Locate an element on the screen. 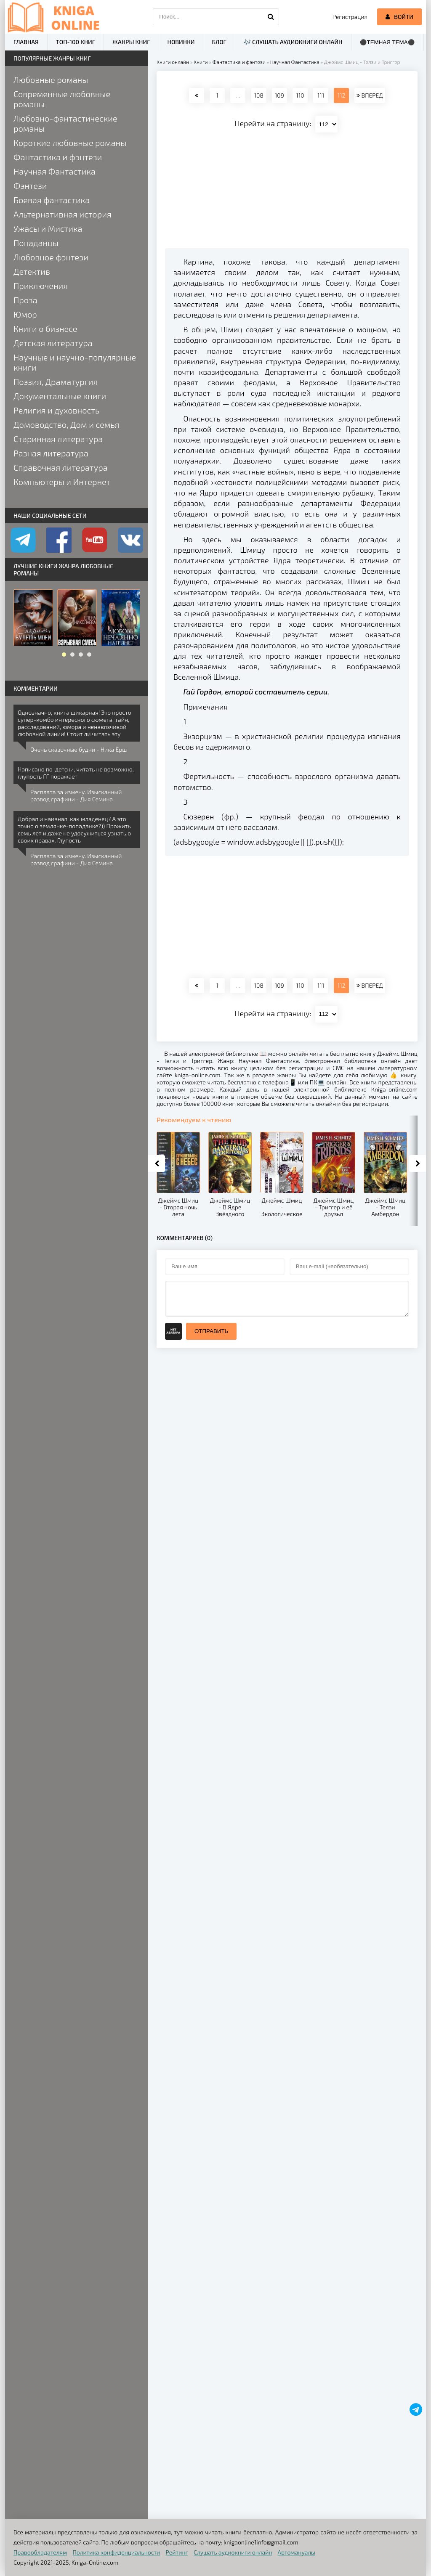 The width and height of the screenshot is (431, 2576). Правообладателям is located at coordinates (40, 2552).